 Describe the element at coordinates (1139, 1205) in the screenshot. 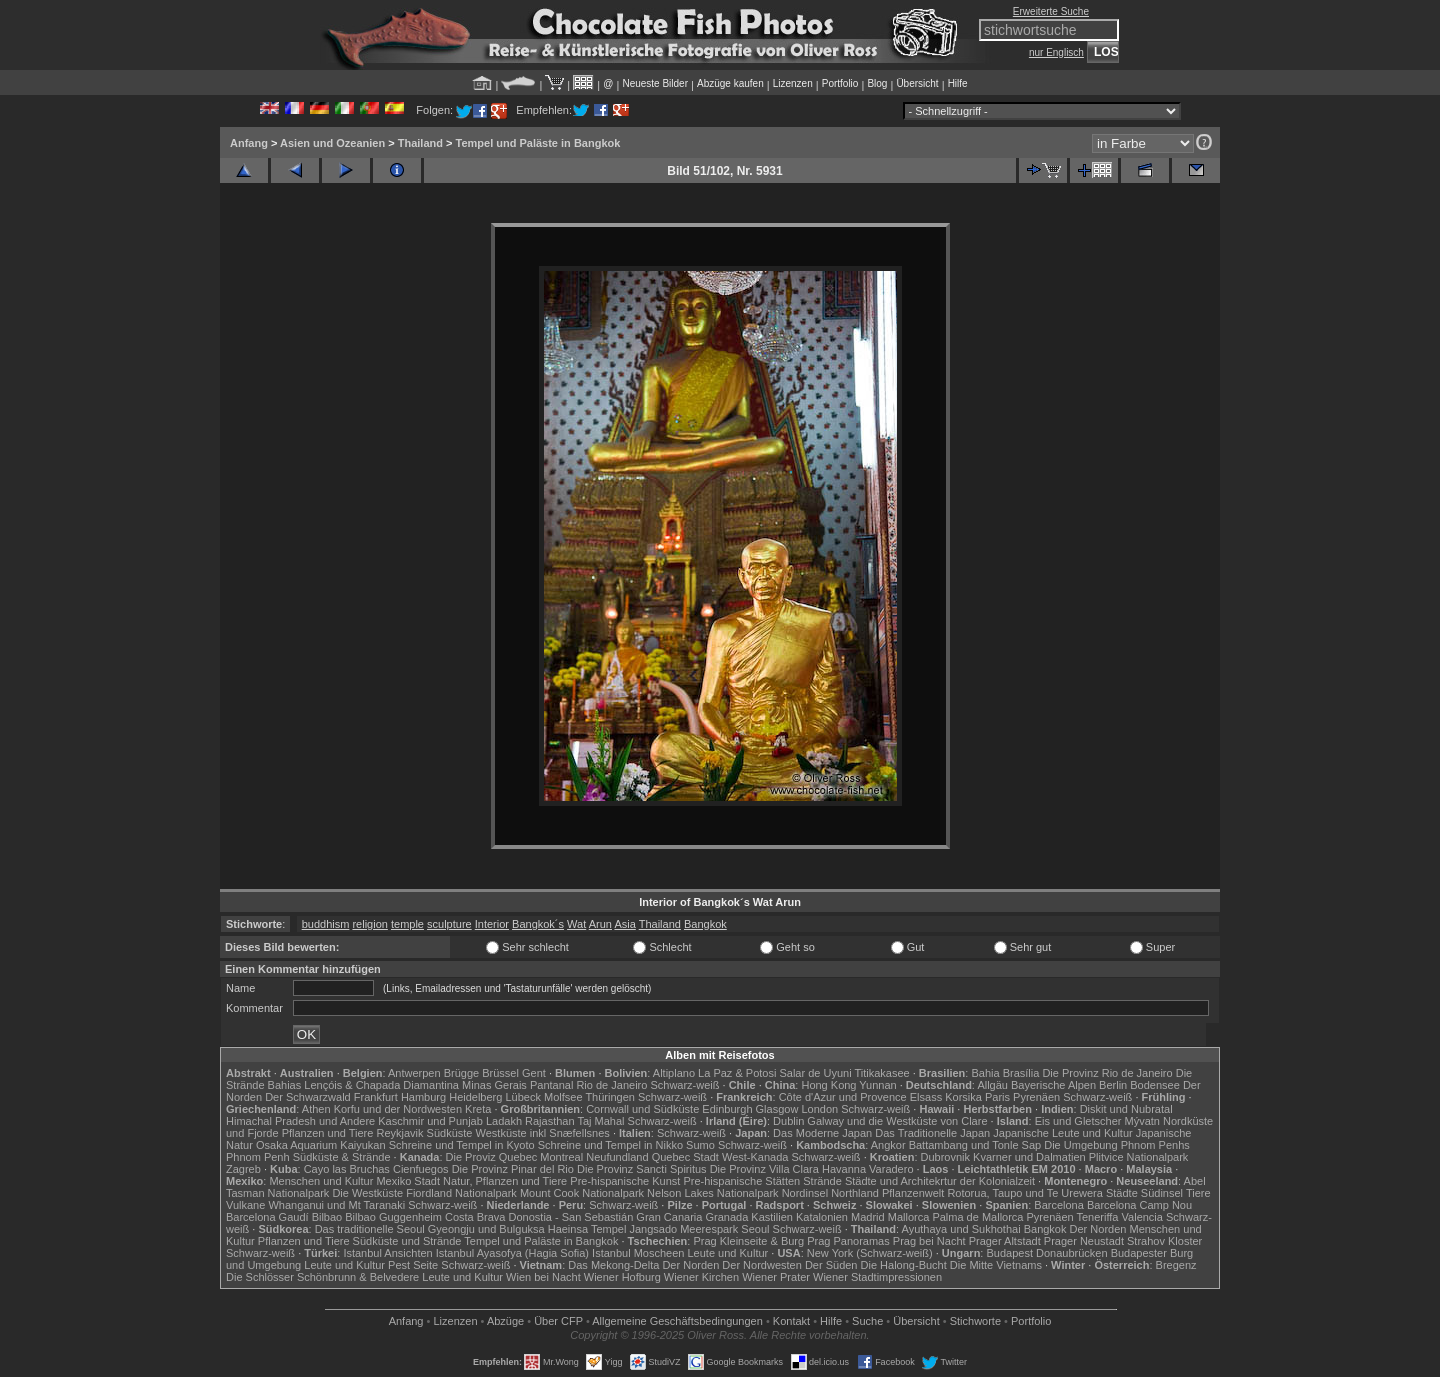

I see `Barcelona Camp Nou` at that location.